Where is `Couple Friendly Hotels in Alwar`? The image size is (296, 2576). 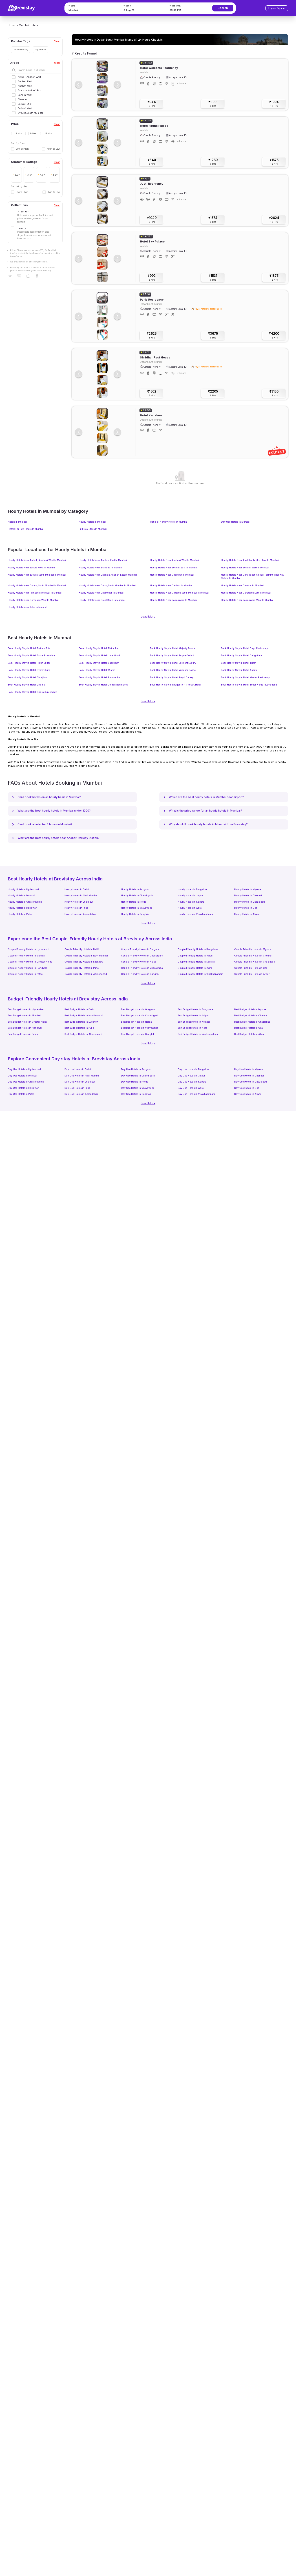
Couple Friendly Hotels in Alwar is located at coordinates (251, 974).